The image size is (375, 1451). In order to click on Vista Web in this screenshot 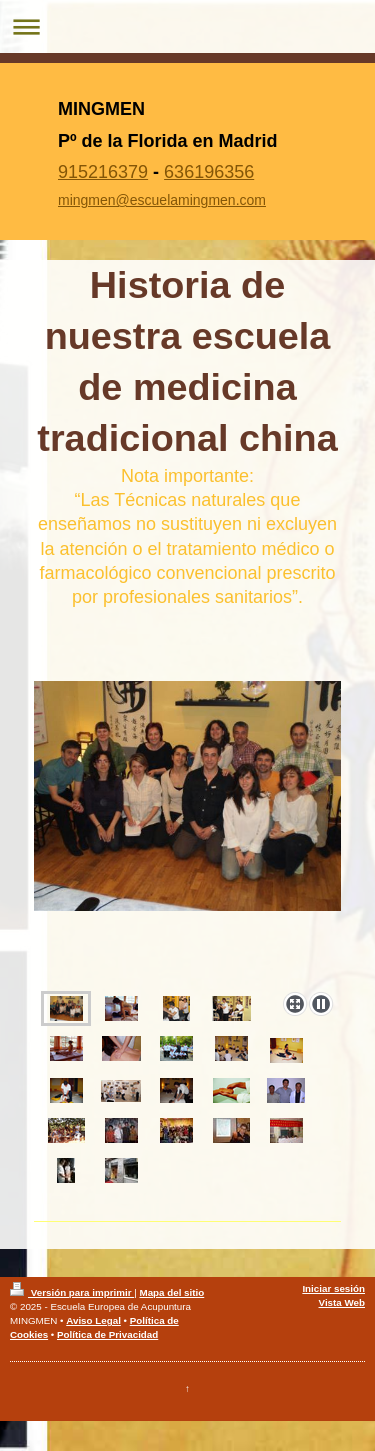, I will do `click(342, 1302)`.